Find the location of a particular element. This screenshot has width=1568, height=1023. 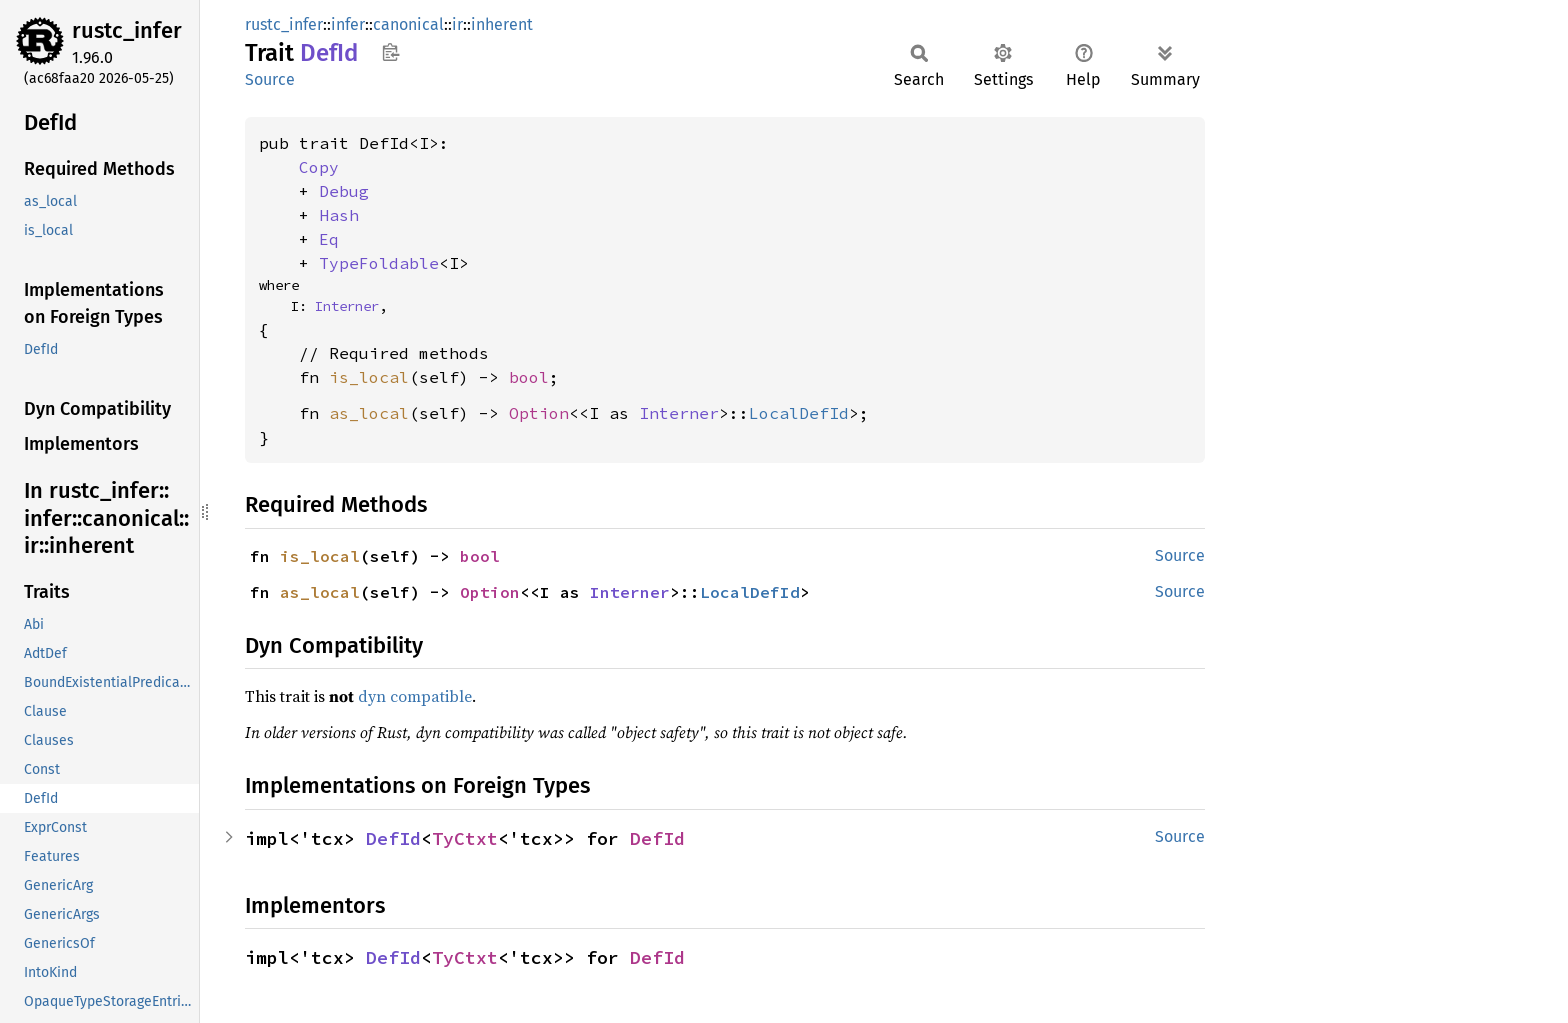

Interner is located at coordinates (347, 306).